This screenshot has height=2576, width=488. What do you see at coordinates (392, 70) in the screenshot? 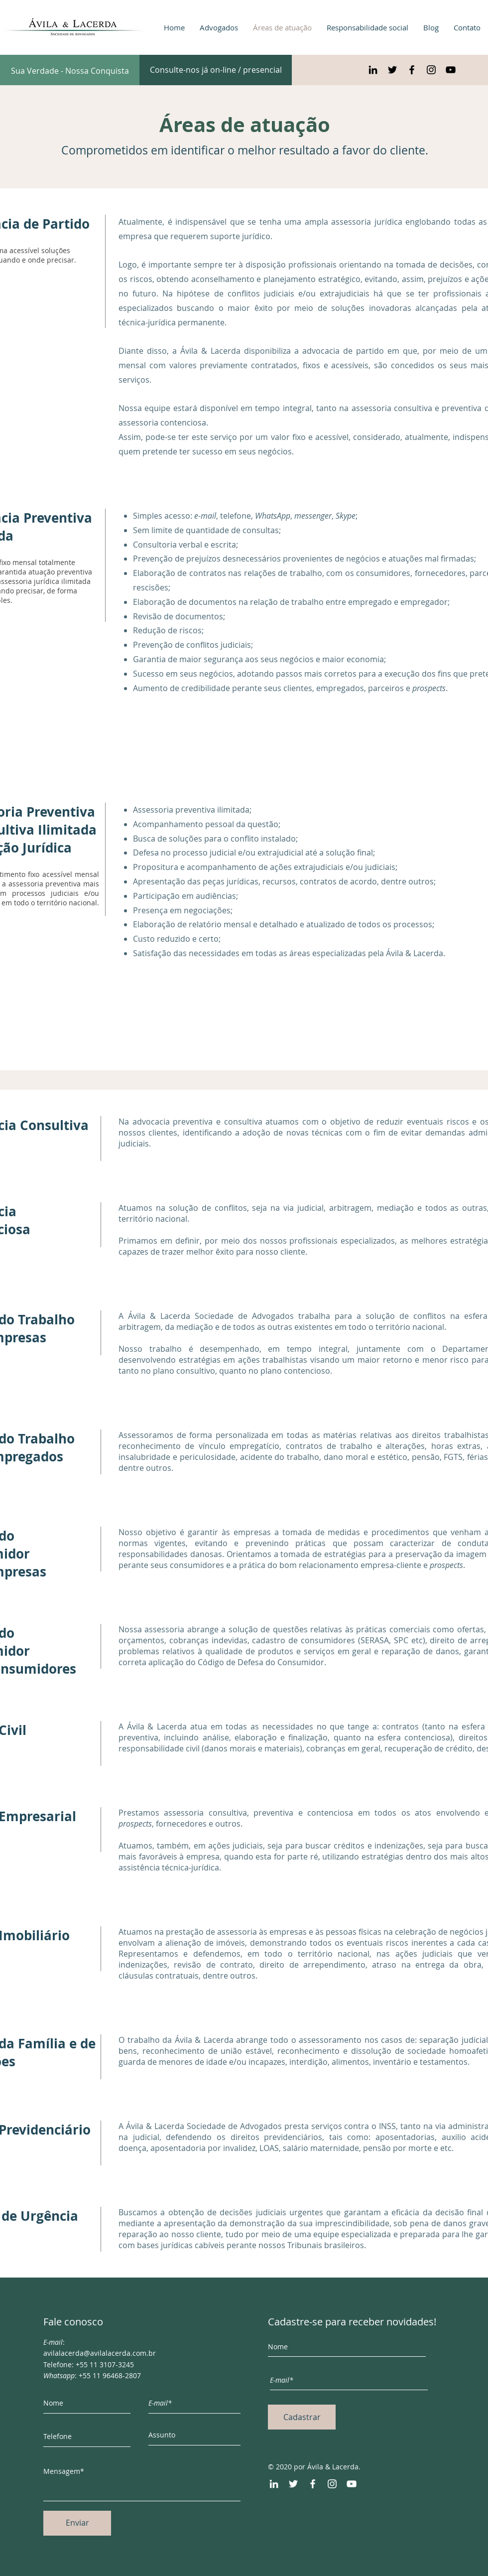
I see `[Preto Ícone Twitter]` at bounding box center [392, 70].